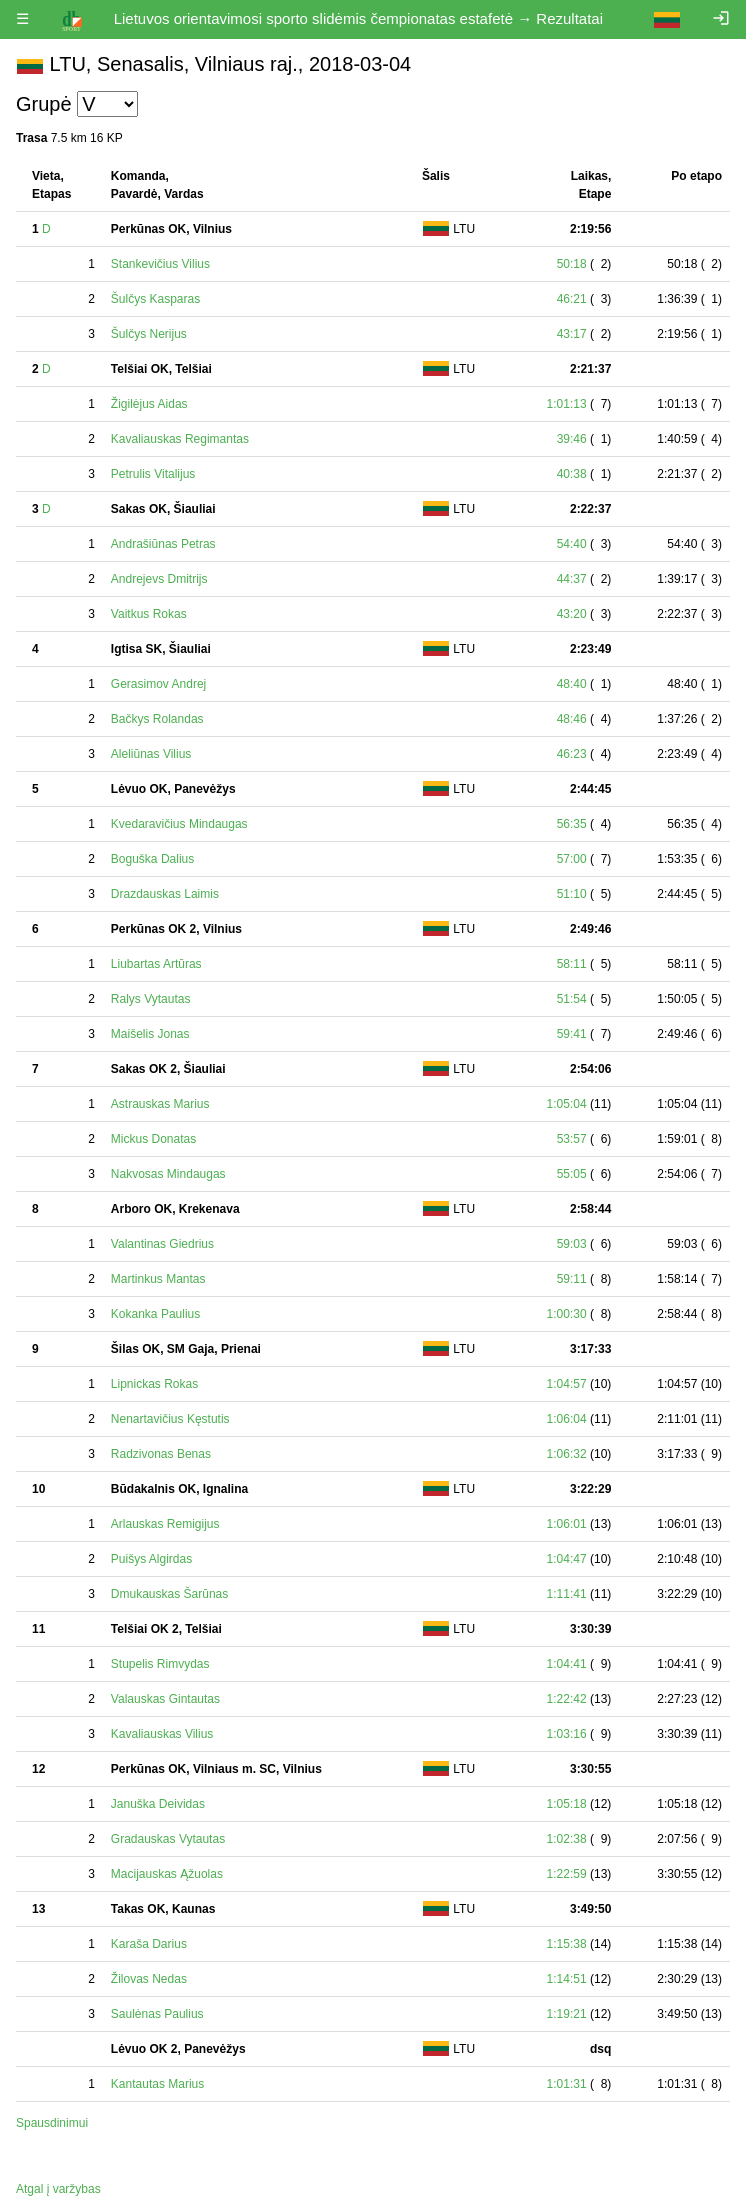 Image resolution: width=746 pixels, height=2198 pixels. I want to click on 1:04:41, so click(567, 1664).